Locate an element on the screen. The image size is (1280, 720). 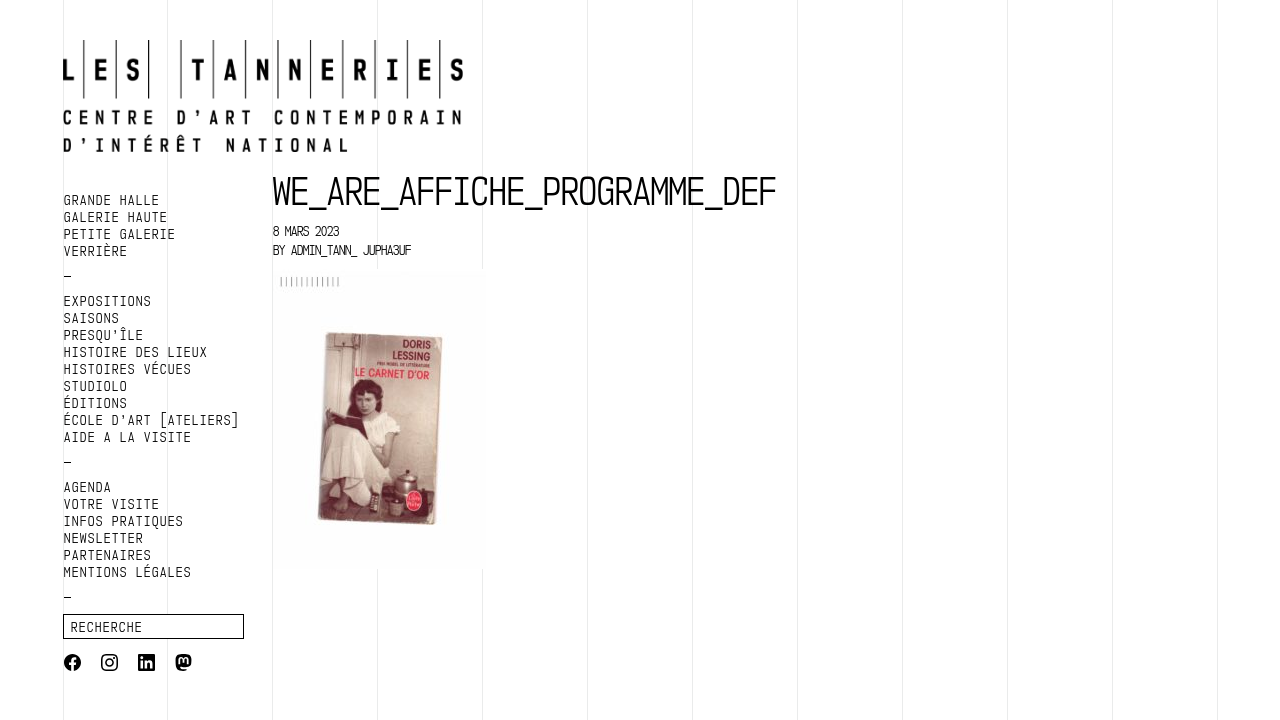
Agenda is located at coordinates (88, 487).